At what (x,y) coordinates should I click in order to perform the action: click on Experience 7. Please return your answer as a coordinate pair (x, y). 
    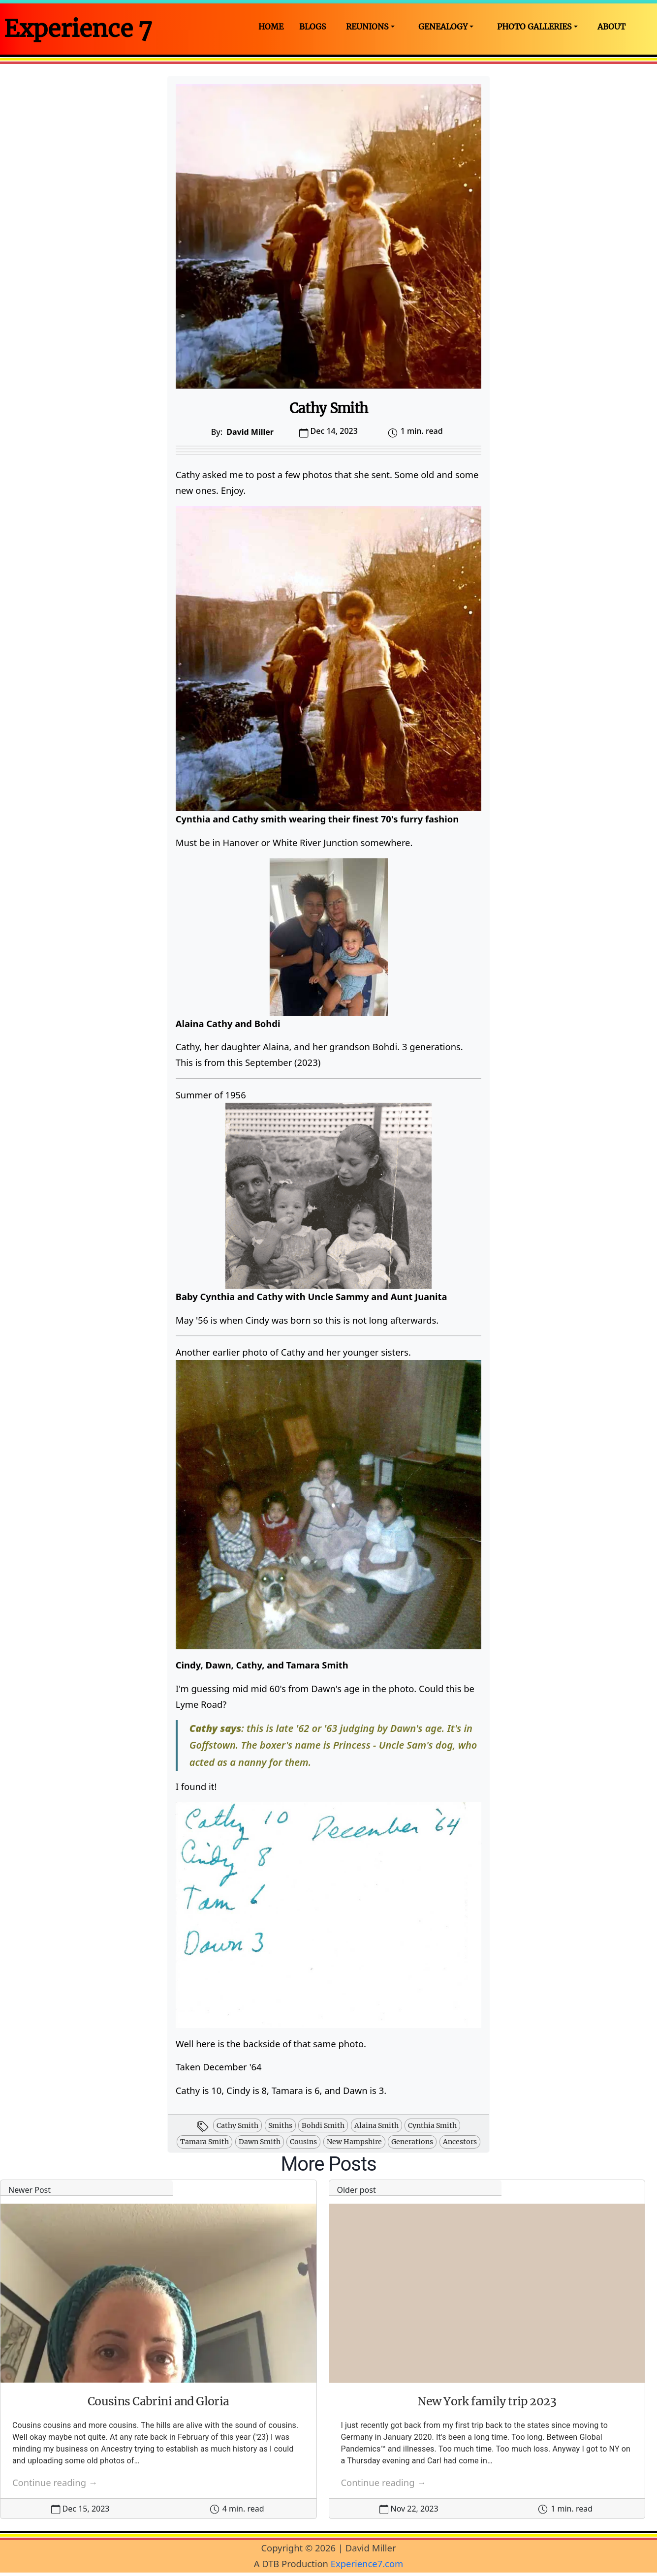
    Looking at the image, I should click on (78, 28).